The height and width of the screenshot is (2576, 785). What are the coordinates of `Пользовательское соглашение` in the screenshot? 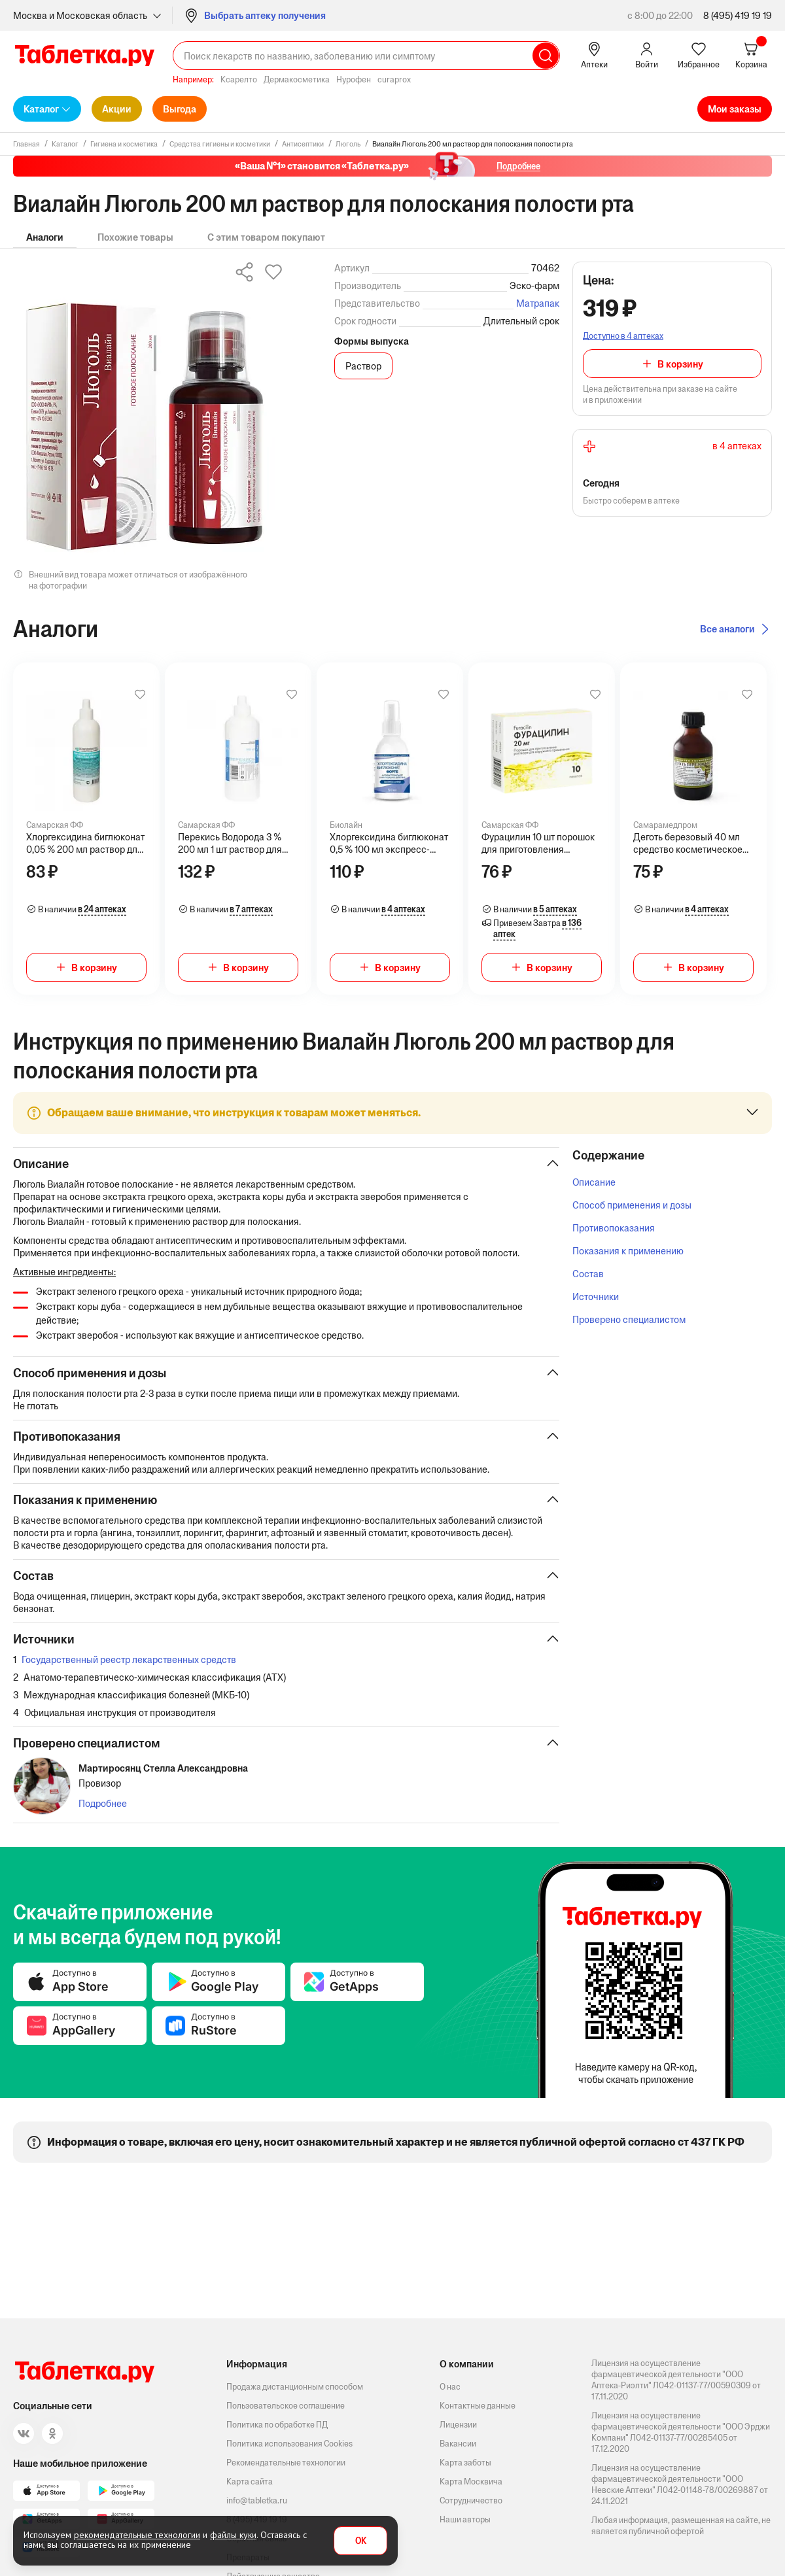 It's located at (285, 2405).